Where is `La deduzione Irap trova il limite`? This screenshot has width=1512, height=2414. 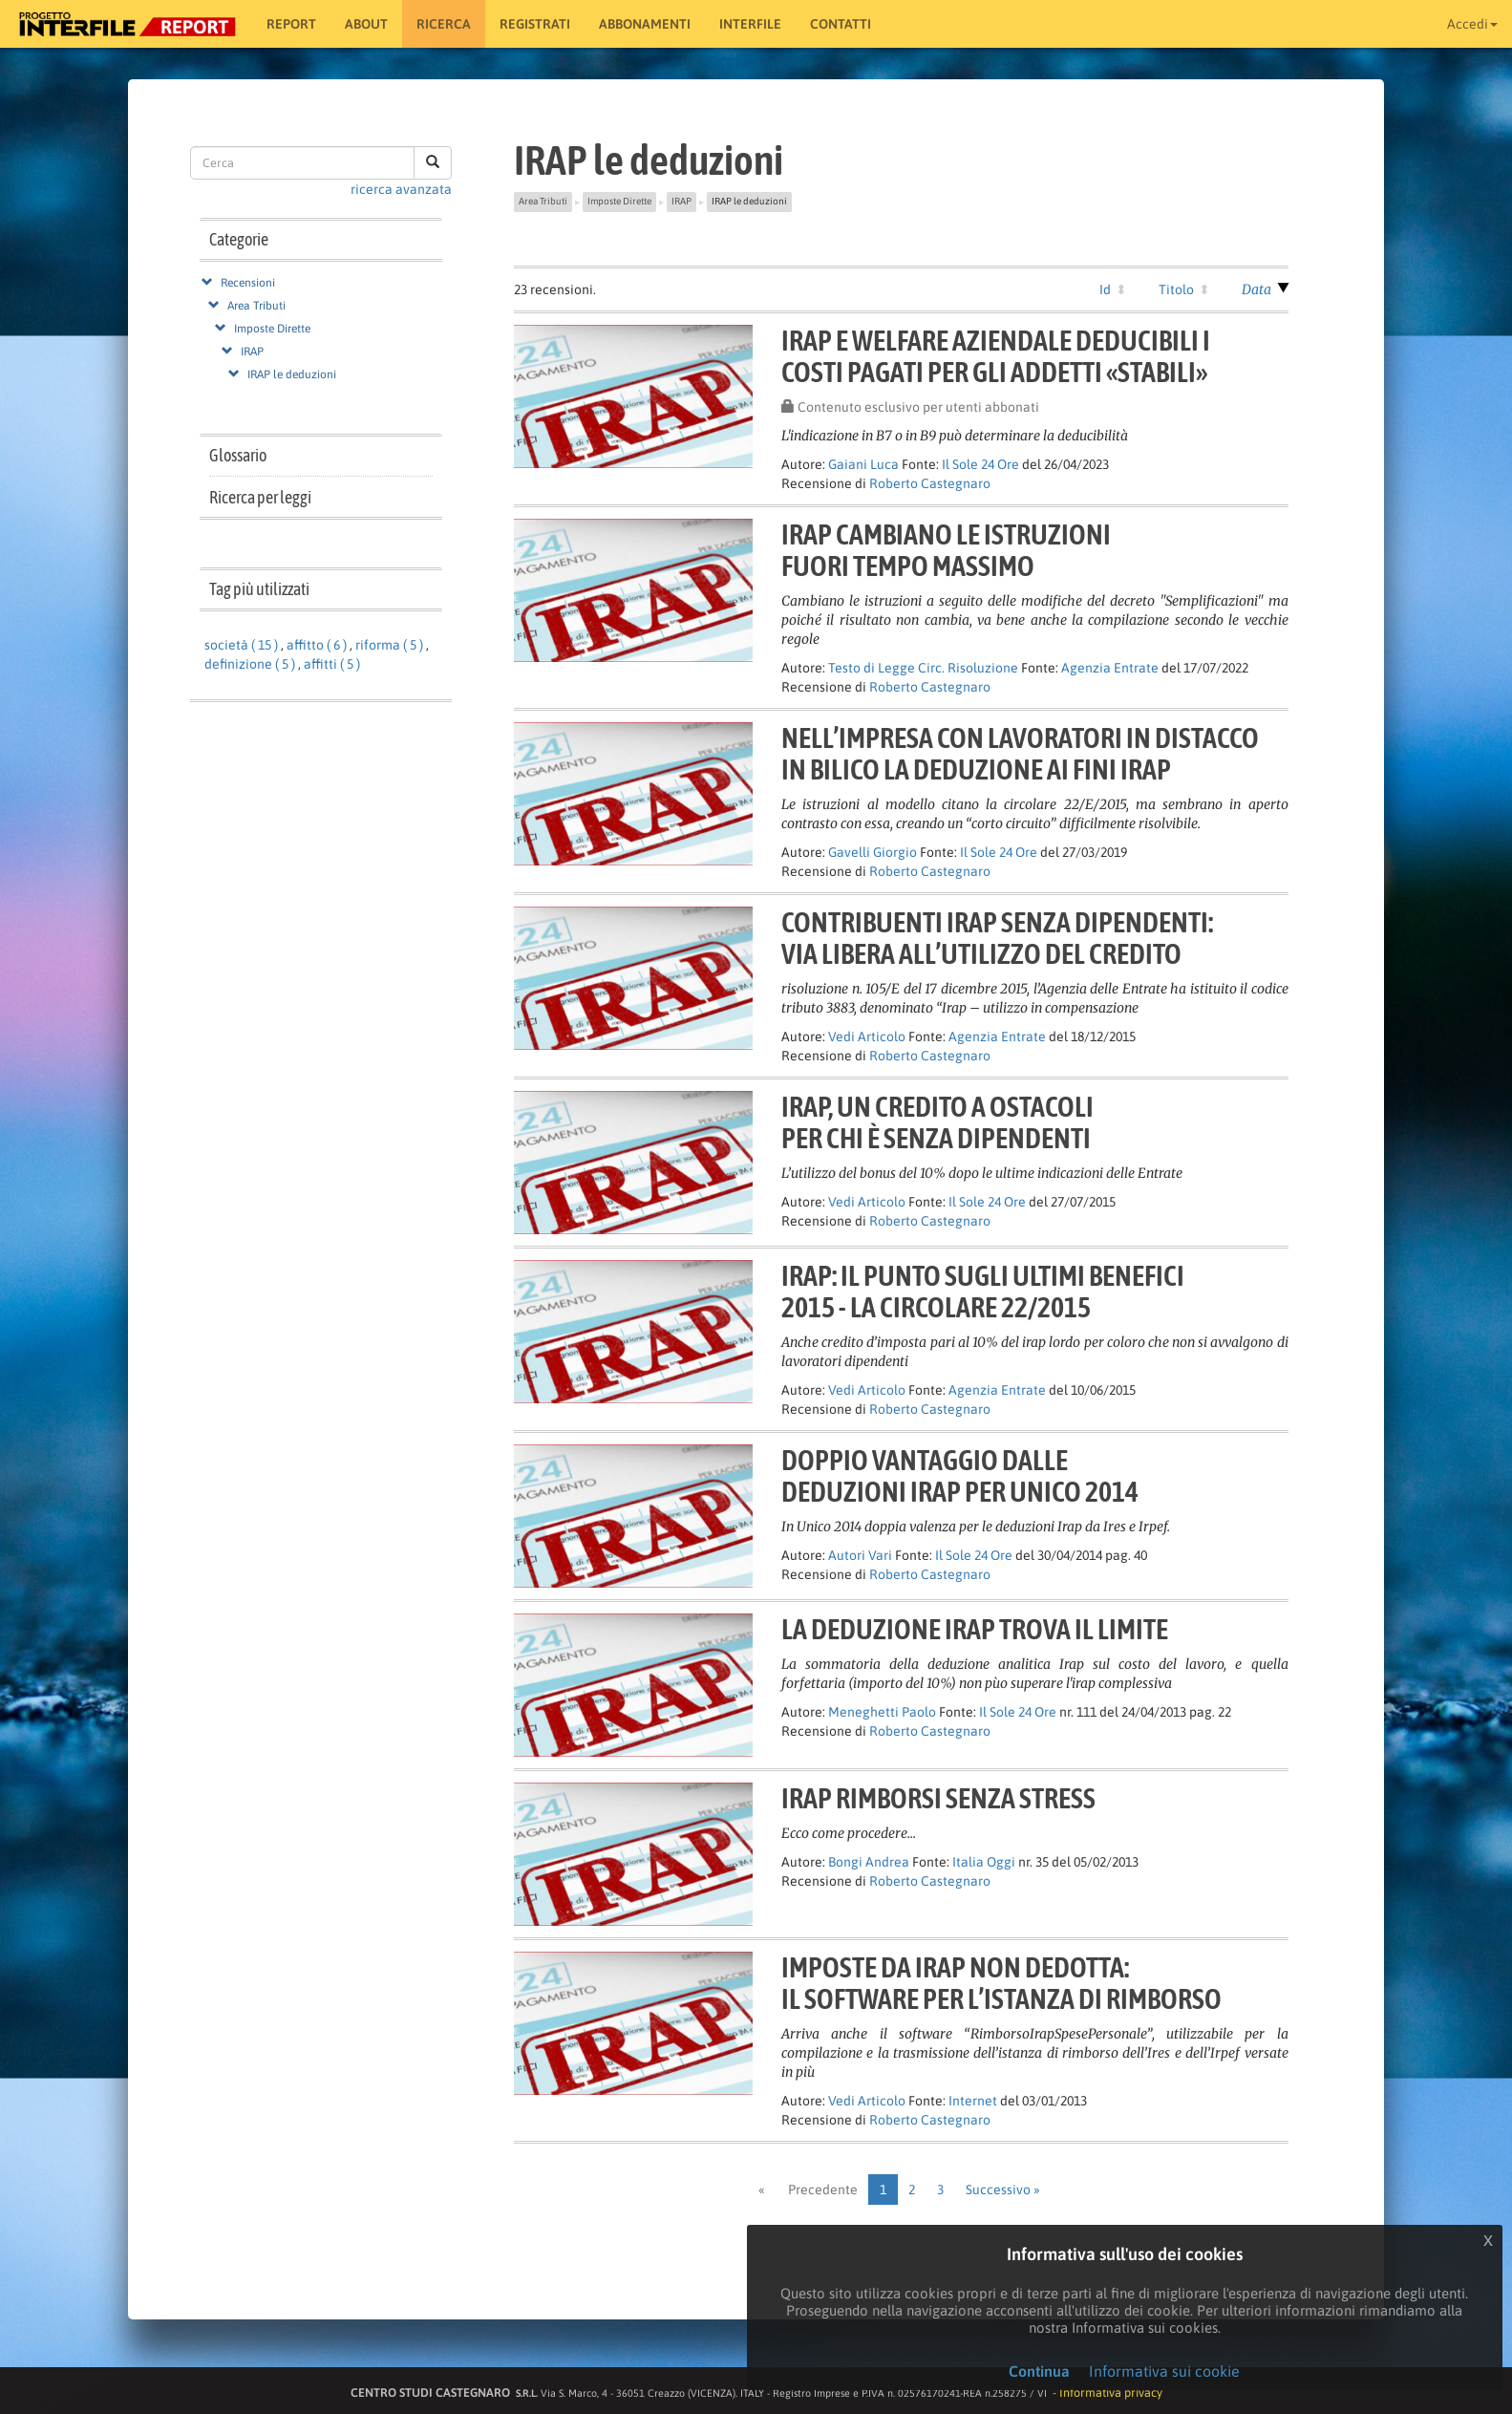 La deduzione Irap trova il limite is located at coordinates (974, 1629).